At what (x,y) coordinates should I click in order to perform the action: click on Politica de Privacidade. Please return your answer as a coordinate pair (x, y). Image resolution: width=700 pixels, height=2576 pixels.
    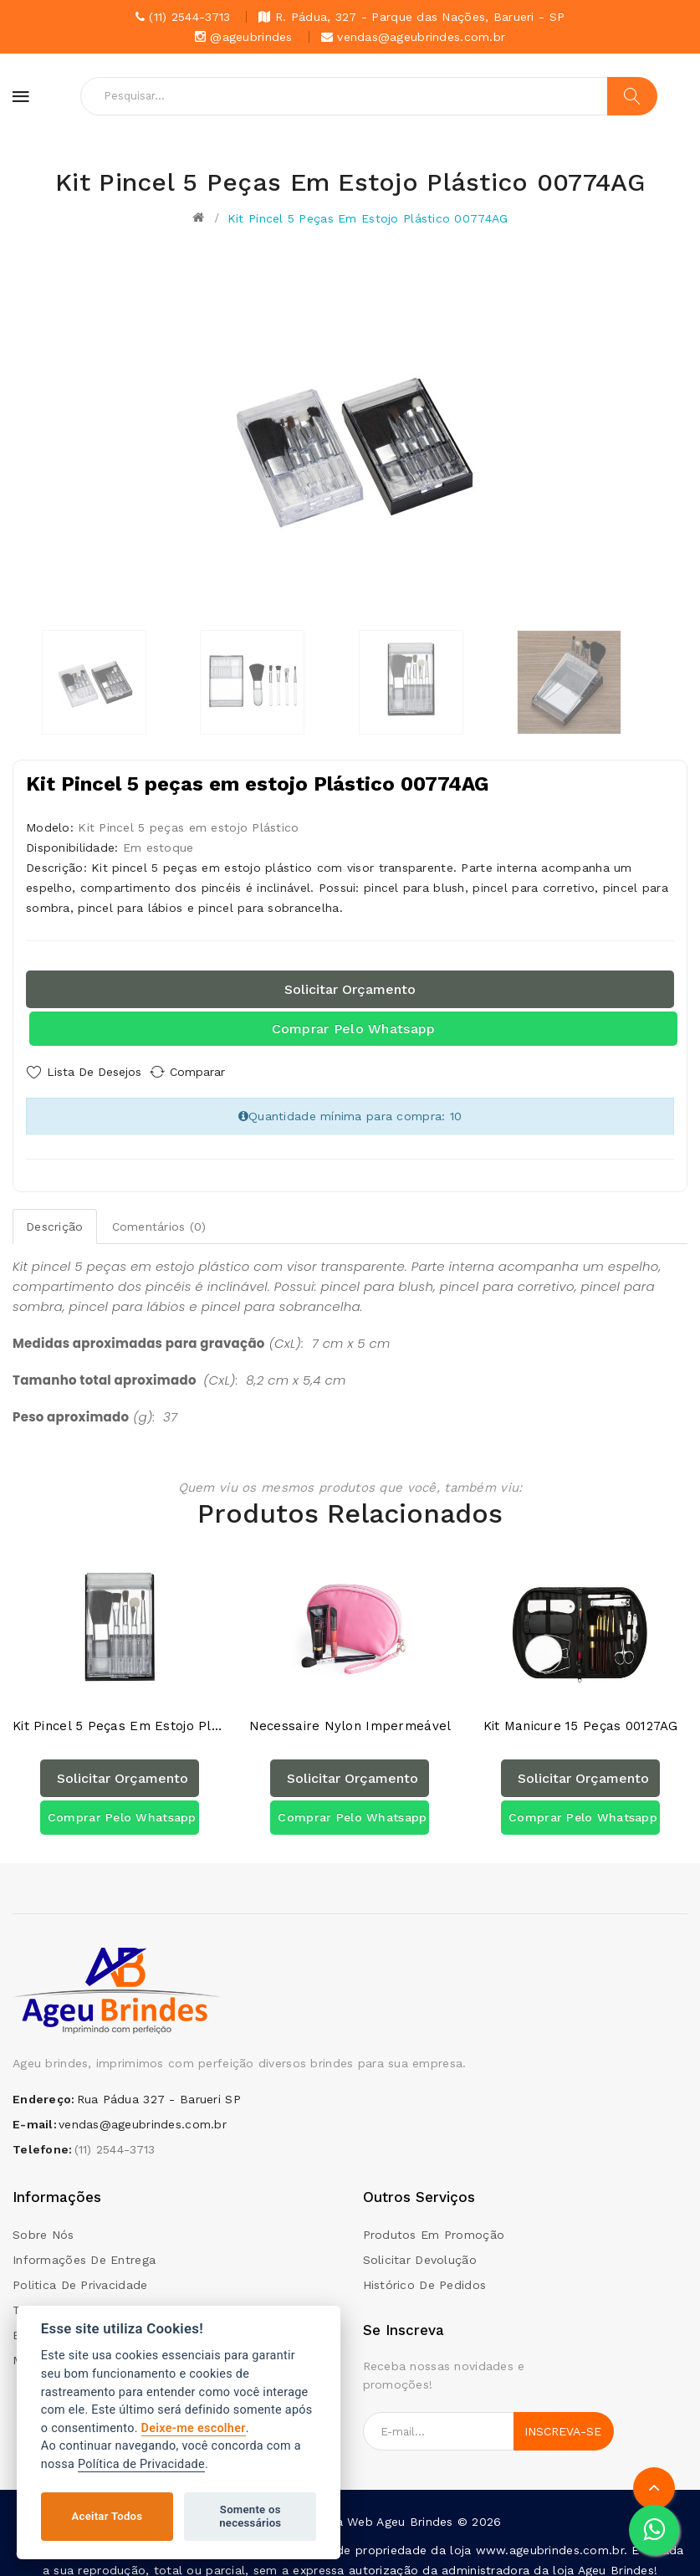
    Looking at the image, I should click on (80, 2271).